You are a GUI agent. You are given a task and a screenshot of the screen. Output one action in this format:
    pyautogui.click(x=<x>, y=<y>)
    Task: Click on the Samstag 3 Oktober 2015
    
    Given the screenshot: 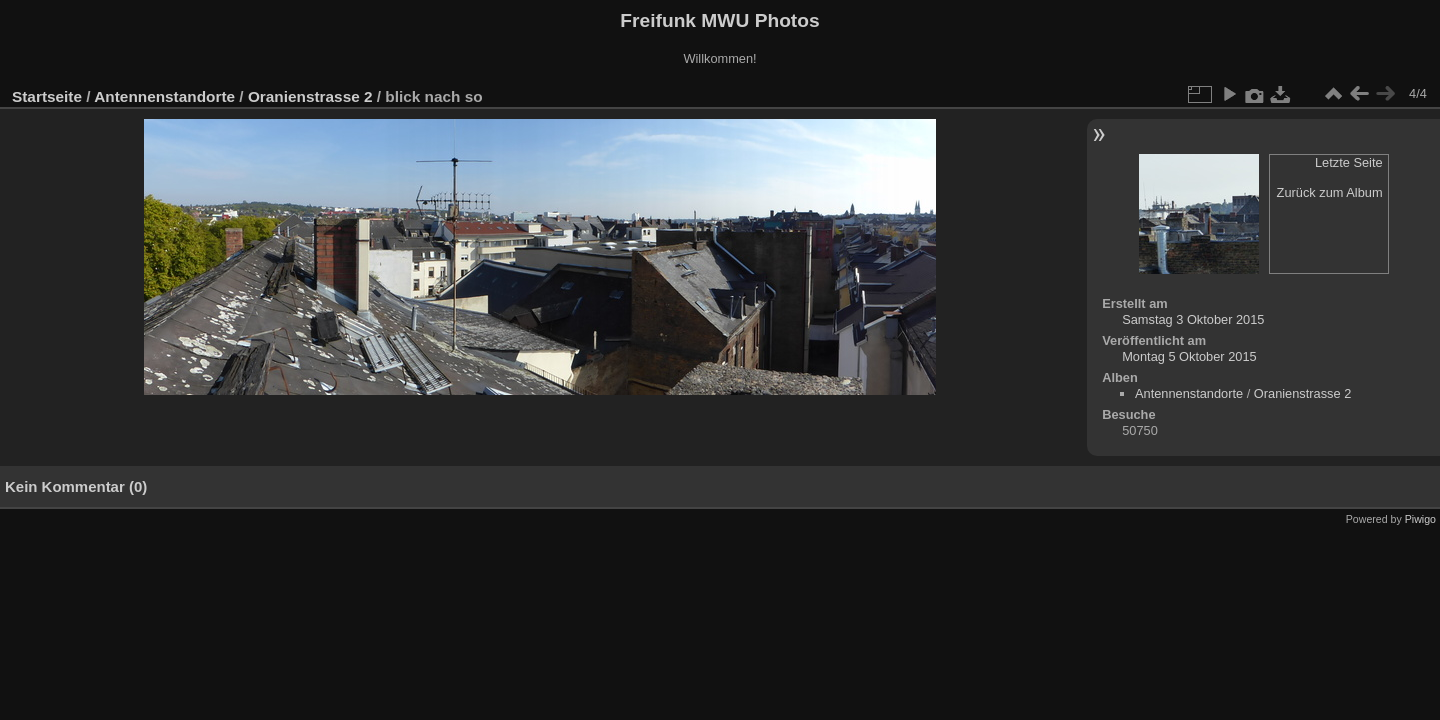 What is the action you would take?
    pyautogui.click(x=1193, y=319)
    